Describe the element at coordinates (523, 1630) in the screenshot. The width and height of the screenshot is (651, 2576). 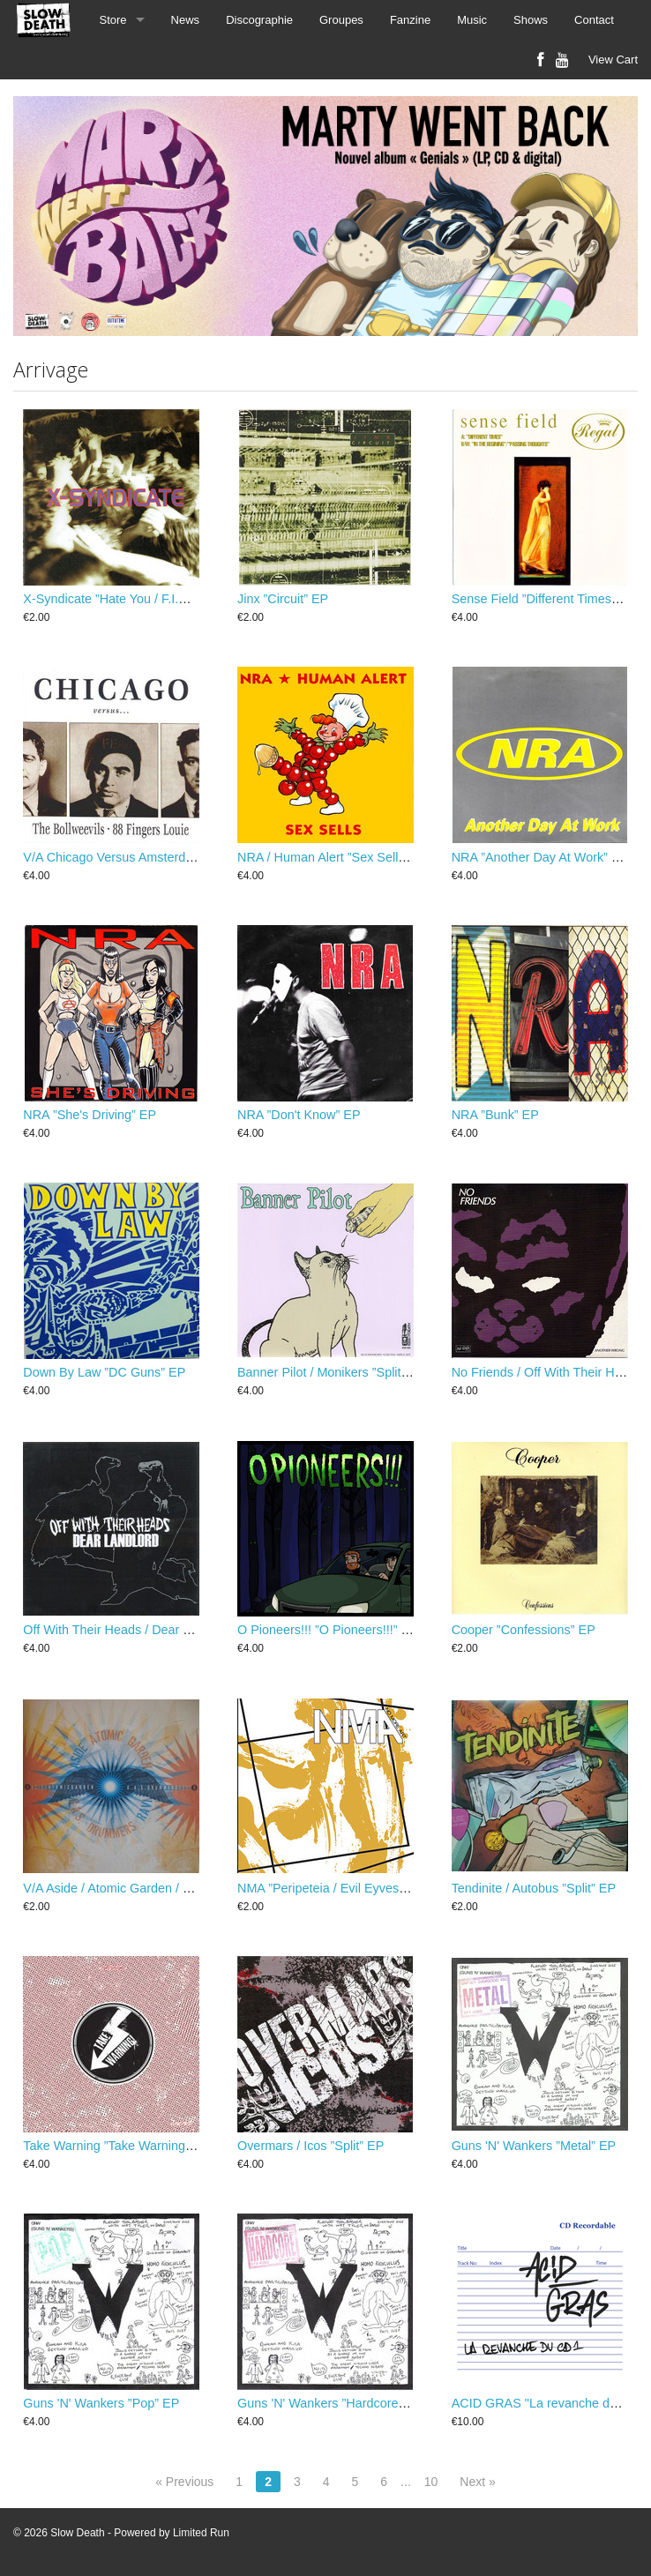
I see `Cooper ”Confessions” EP` at that location.